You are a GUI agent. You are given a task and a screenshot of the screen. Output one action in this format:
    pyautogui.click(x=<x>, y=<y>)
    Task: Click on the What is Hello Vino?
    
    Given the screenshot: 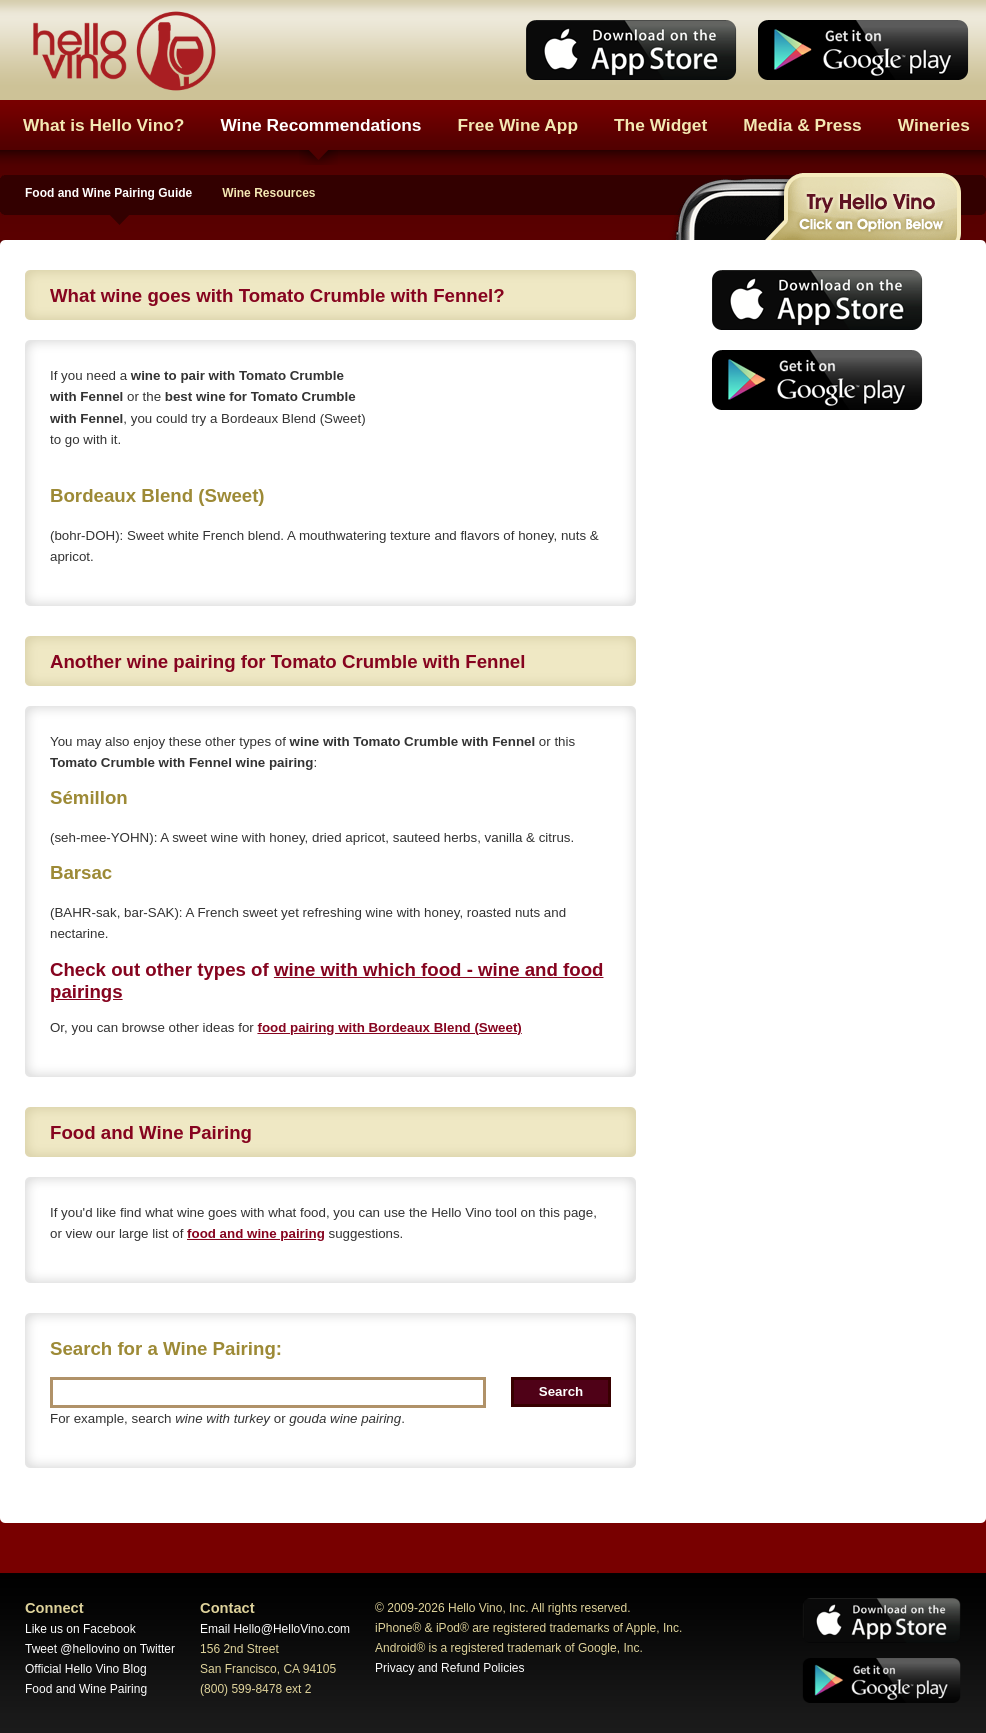 What is the action you would take?
    pyautogui.click(x=103, y=125)
    